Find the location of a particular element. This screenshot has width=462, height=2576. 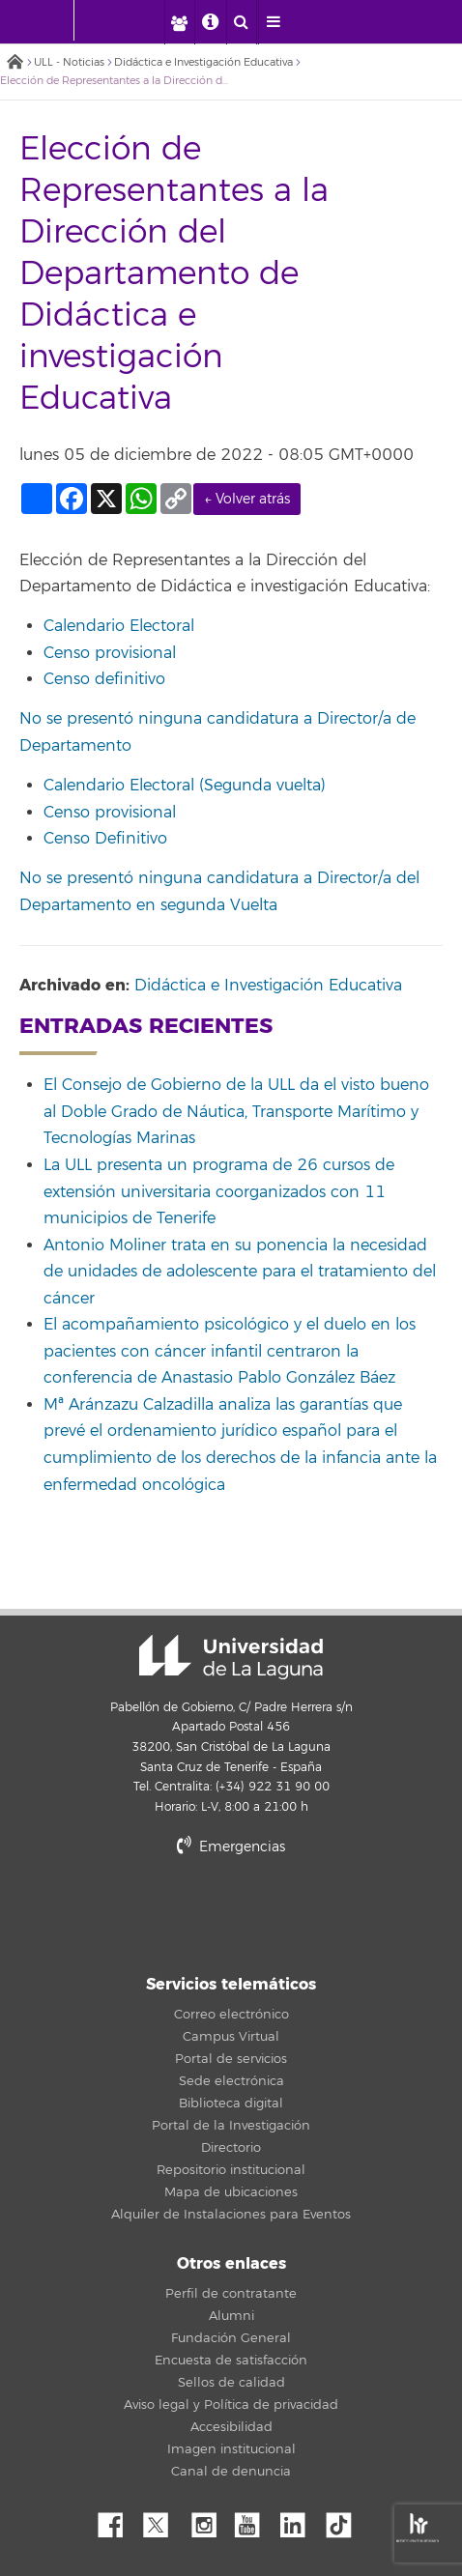

Sellos de calidad is located at coordinates (231, 2382).